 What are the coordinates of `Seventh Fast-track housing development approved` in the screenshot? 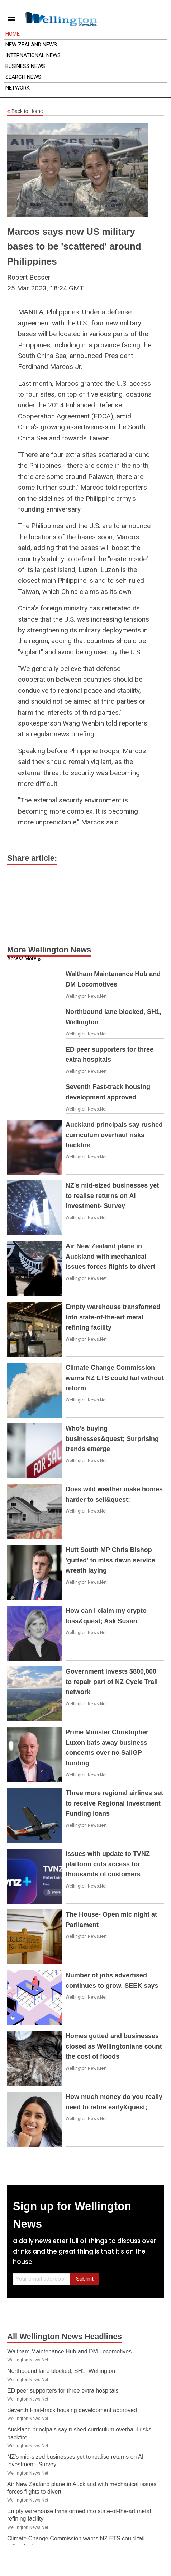 It's located at (72, 2410).